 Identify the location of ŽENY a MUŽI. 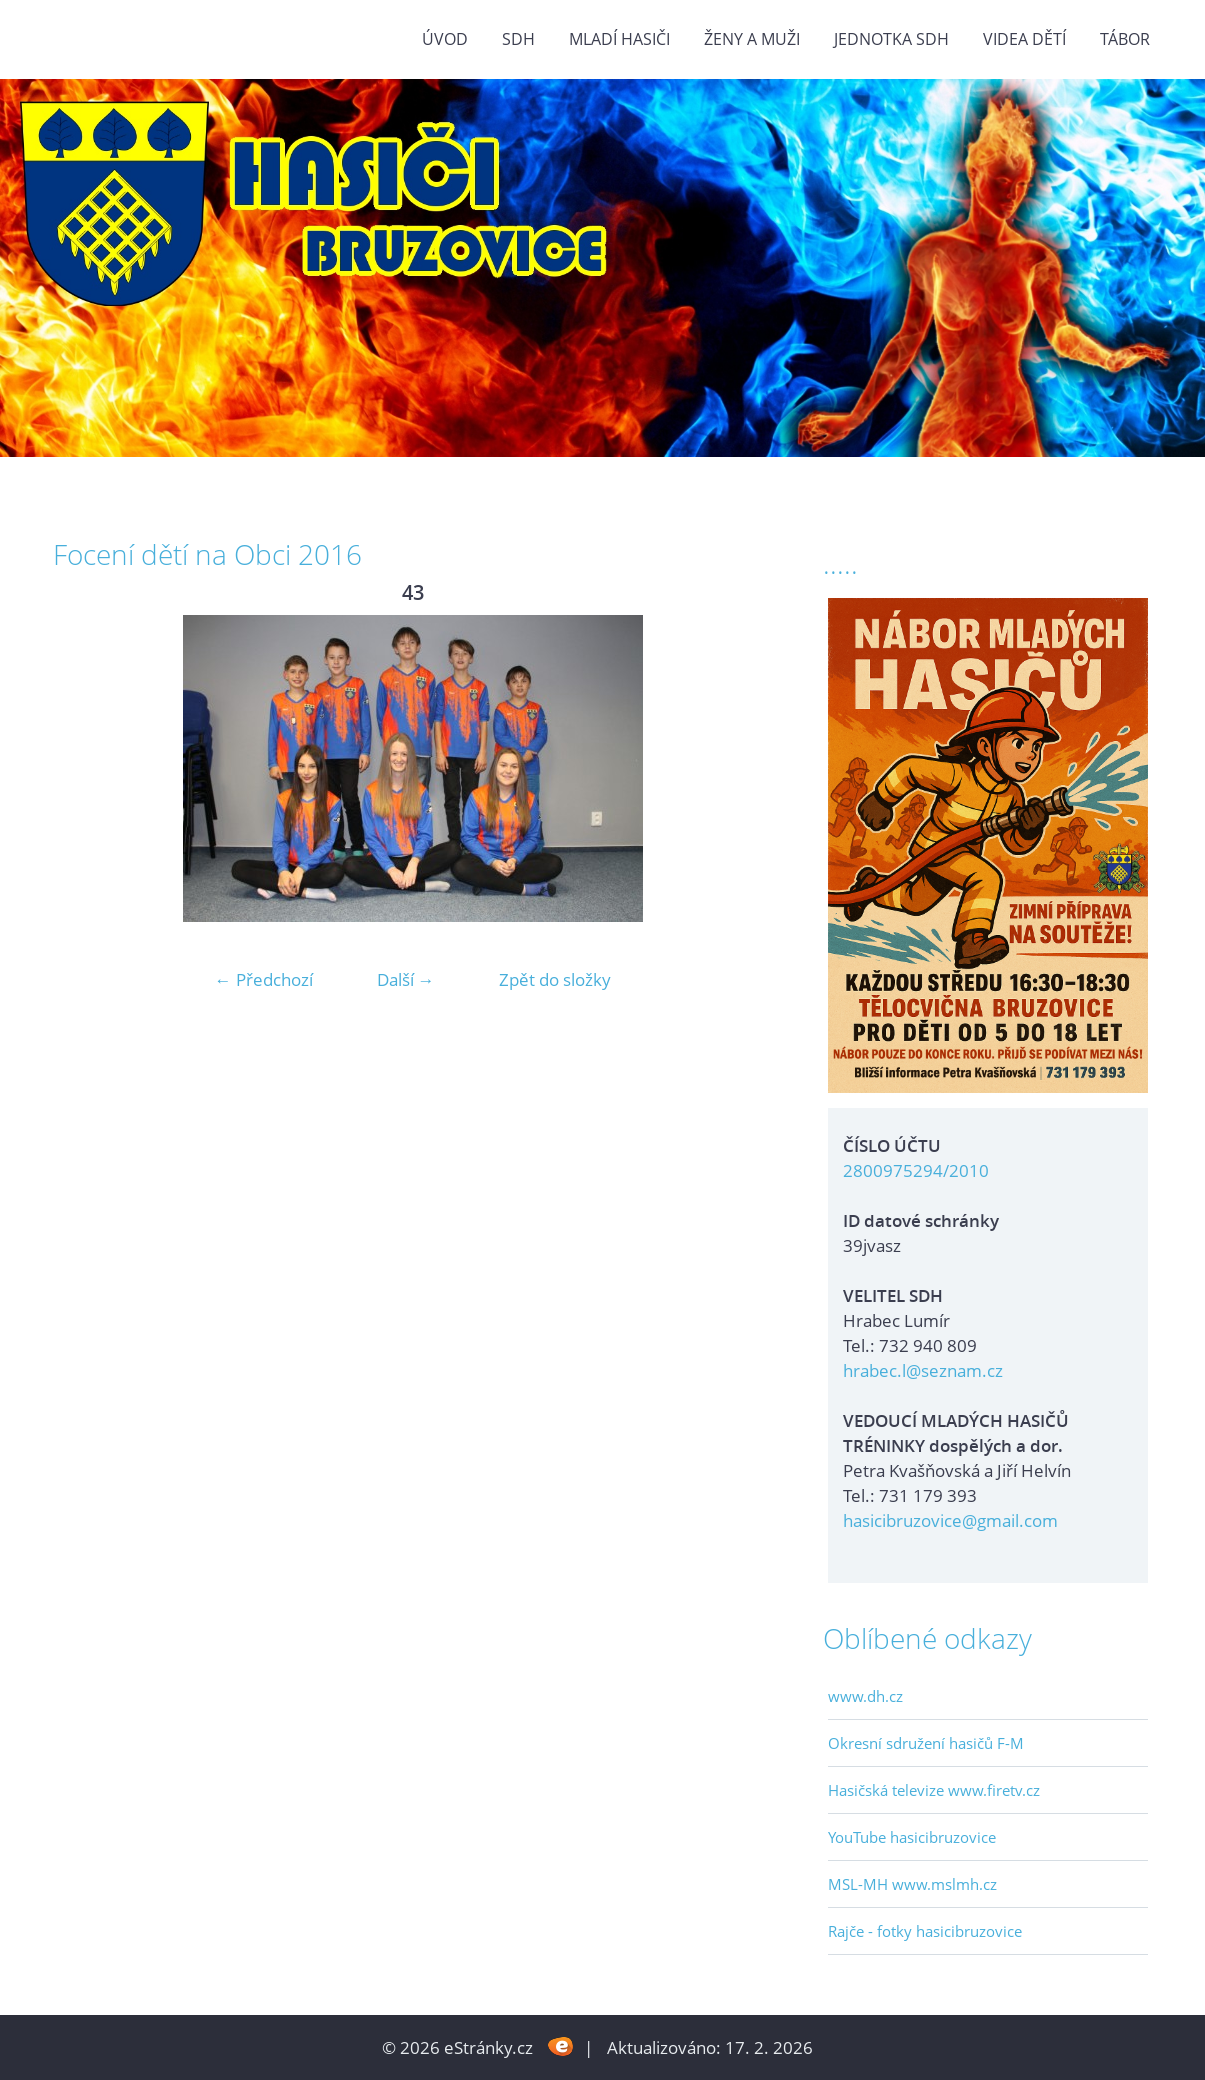
(752, 39).